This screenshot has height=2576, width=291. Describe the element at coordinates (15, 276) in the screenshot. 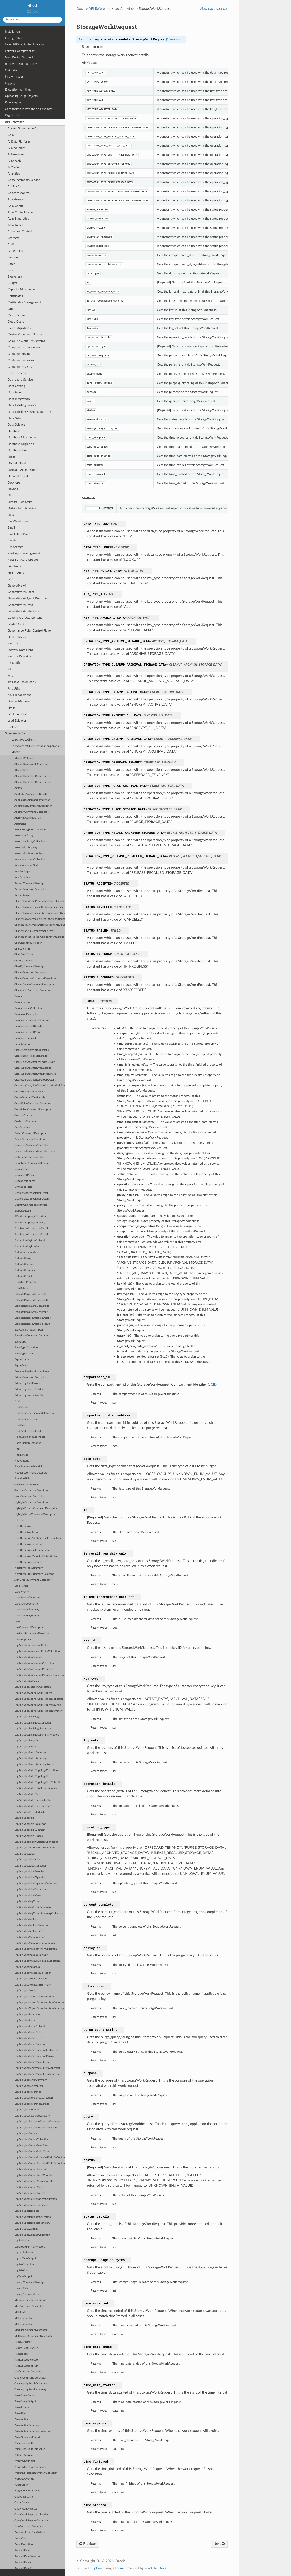

I see `Blockchain` at that location.